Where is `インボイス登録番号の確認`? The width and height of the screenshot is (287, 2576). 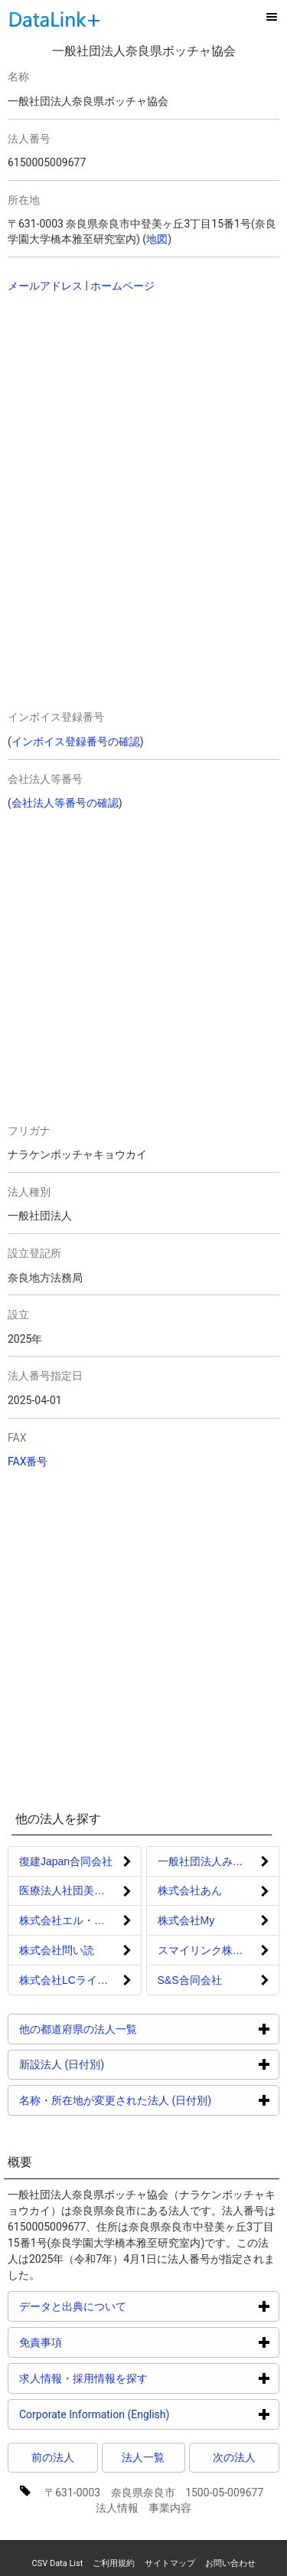 インボイス登録番号の確認 is located at coordinates (75, 741).